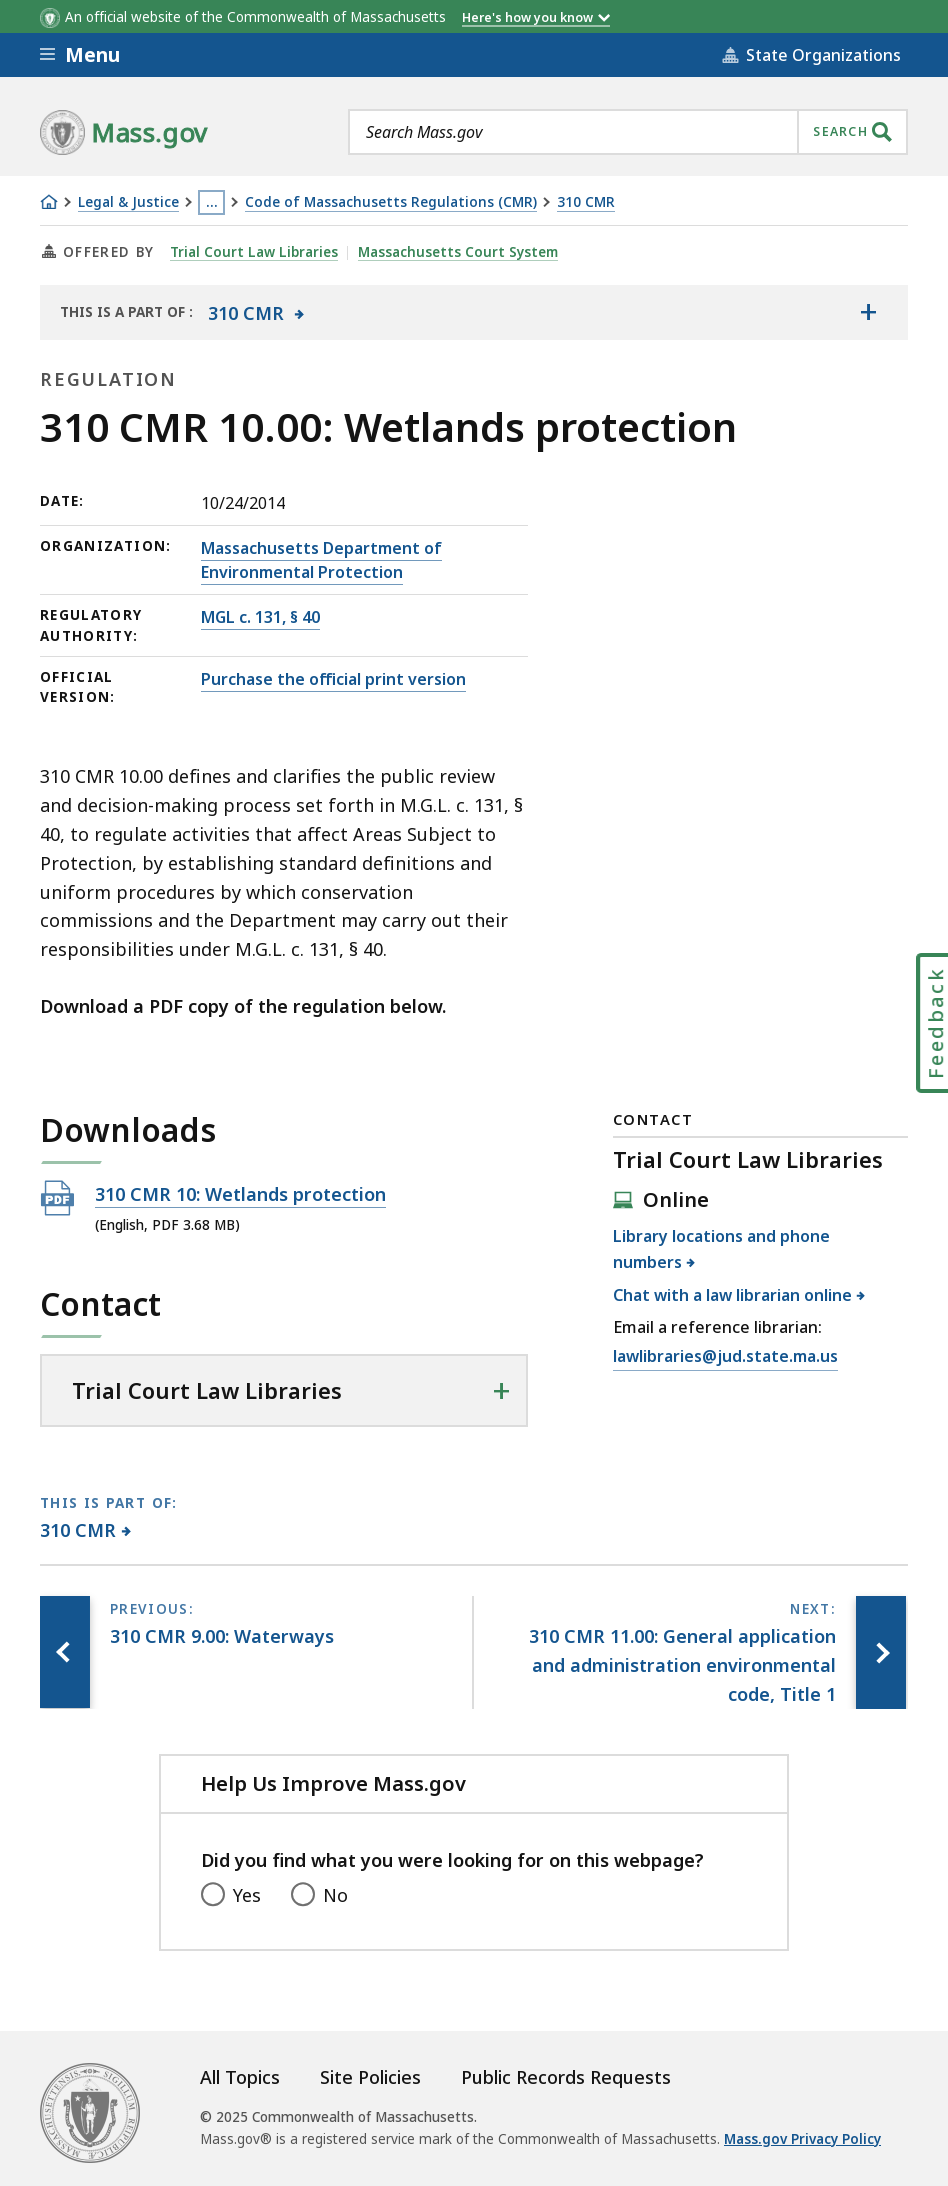 The width and height of the screenshot is (948, 2186). Describe the element at coordinates (725, 1357) in the screenshot. I see `lawlibraries@jud.state.ma.us` at that location.